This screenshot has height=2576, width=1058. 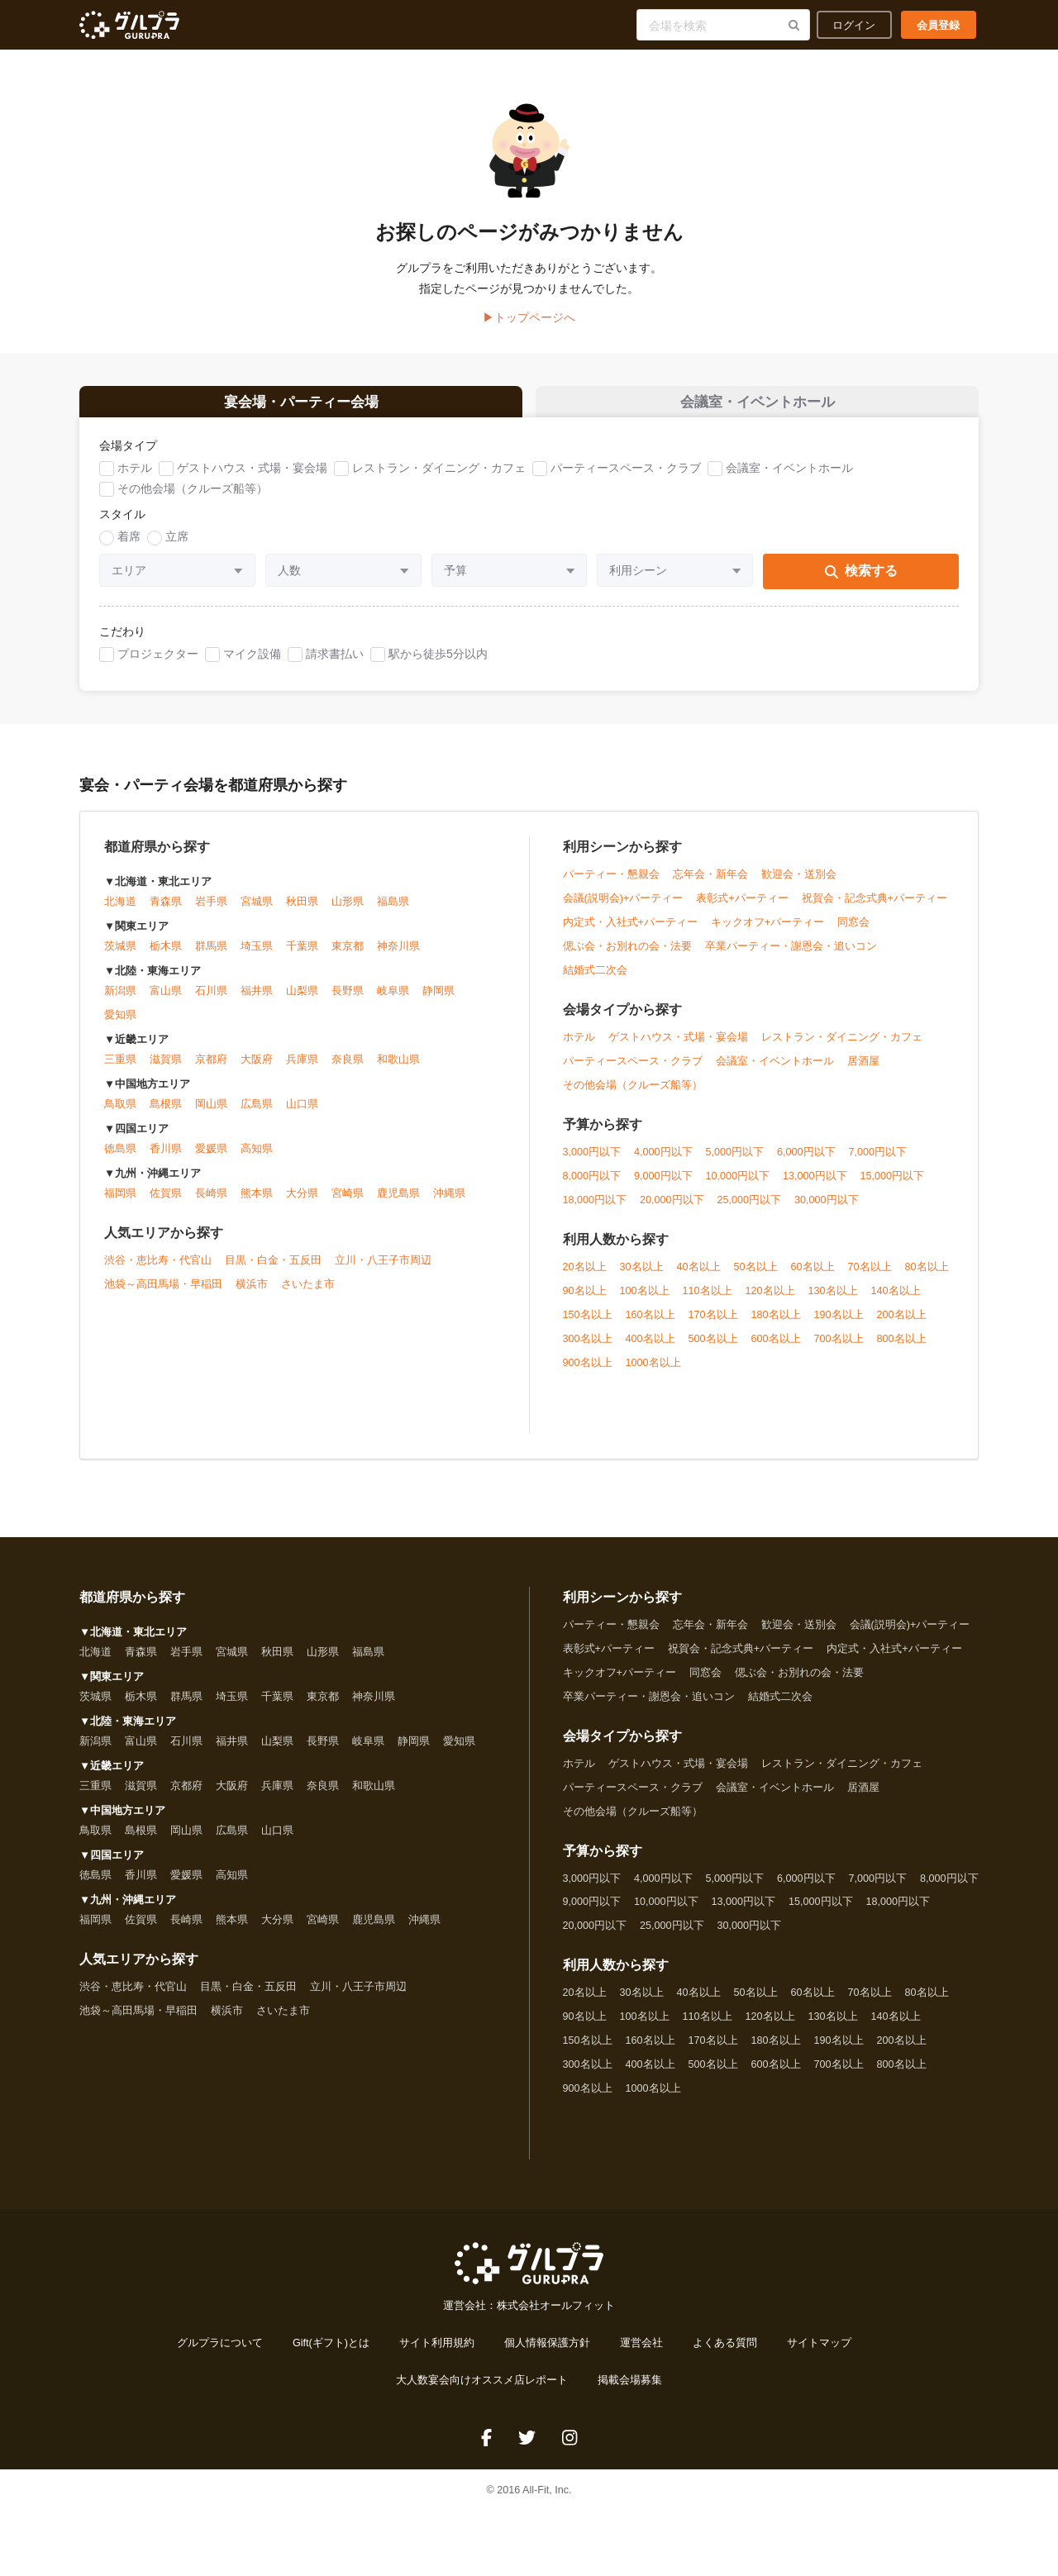 I want to click on その他会場（クルーズ船等）, so click(x=192, y=500).